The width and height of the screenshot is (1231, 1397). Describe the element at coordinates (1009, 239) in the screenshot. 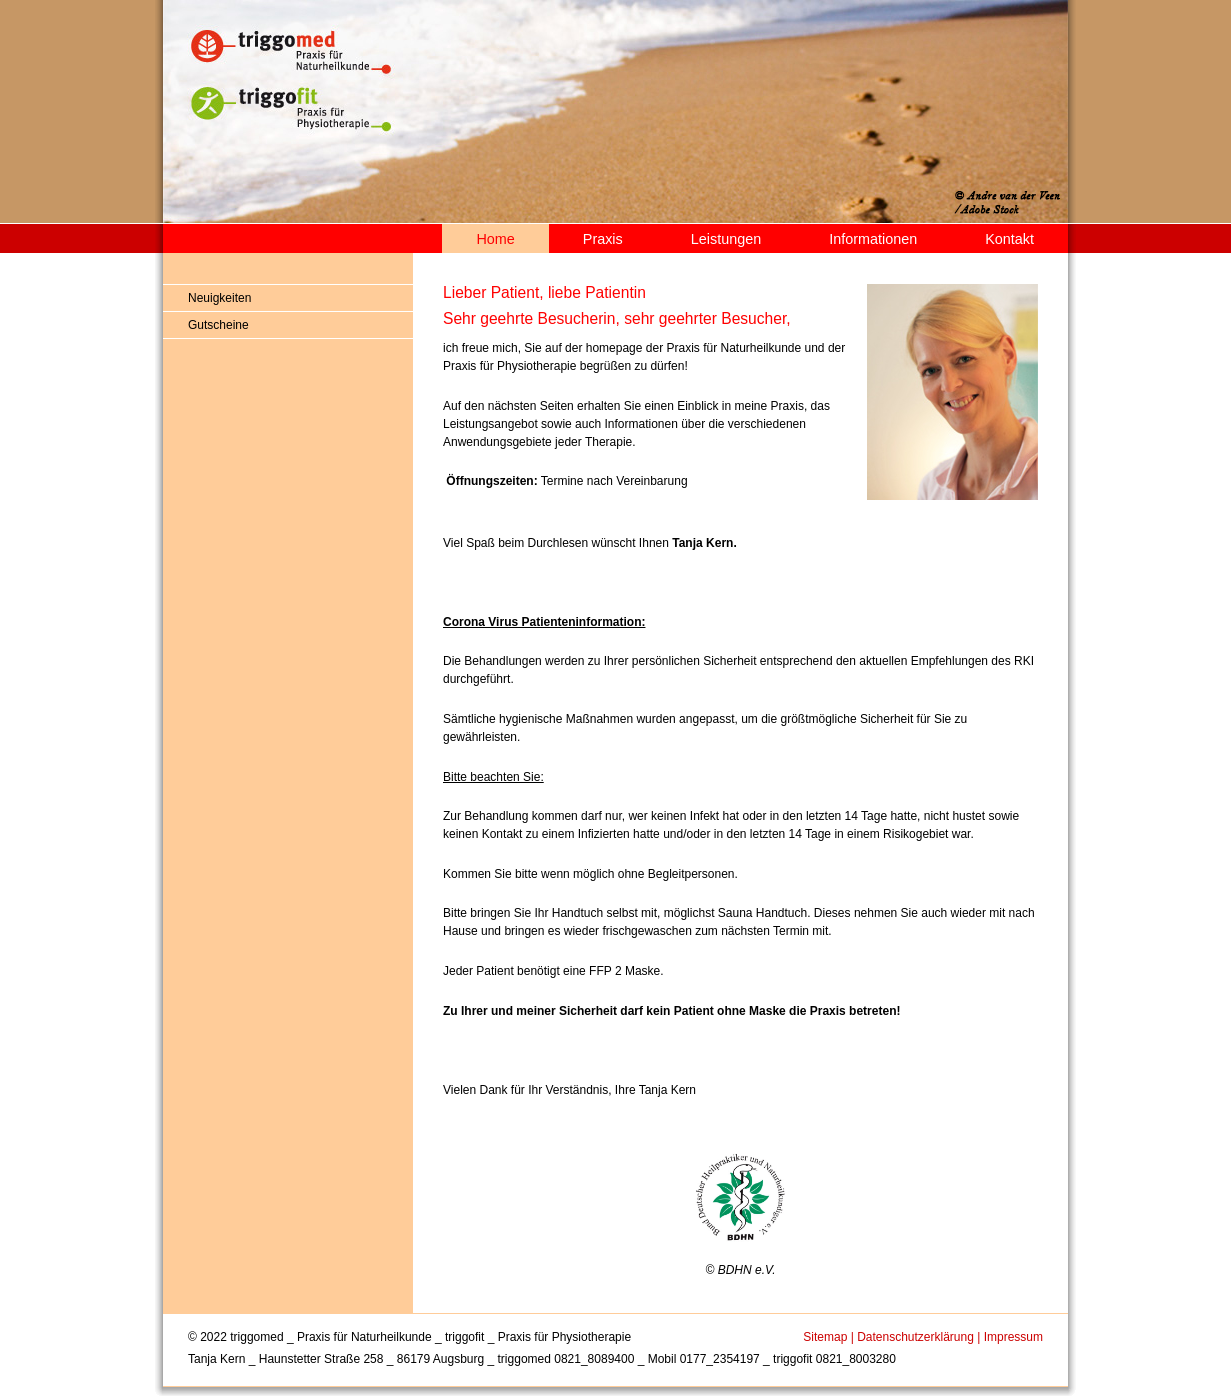

I see `Kontakt` at that location.